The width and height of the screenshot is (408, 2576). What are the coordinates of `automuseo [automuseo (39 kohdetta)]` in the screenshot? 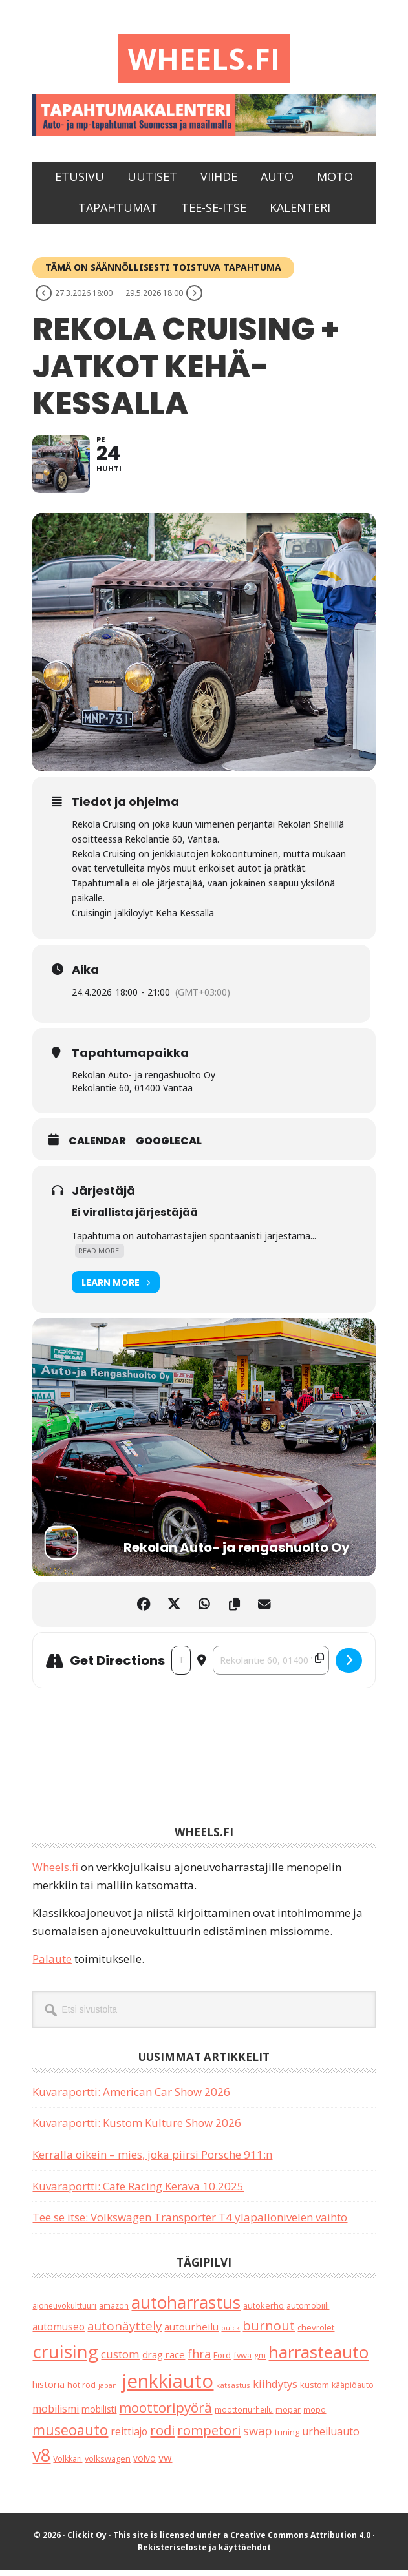 It's located at (58, 2334).